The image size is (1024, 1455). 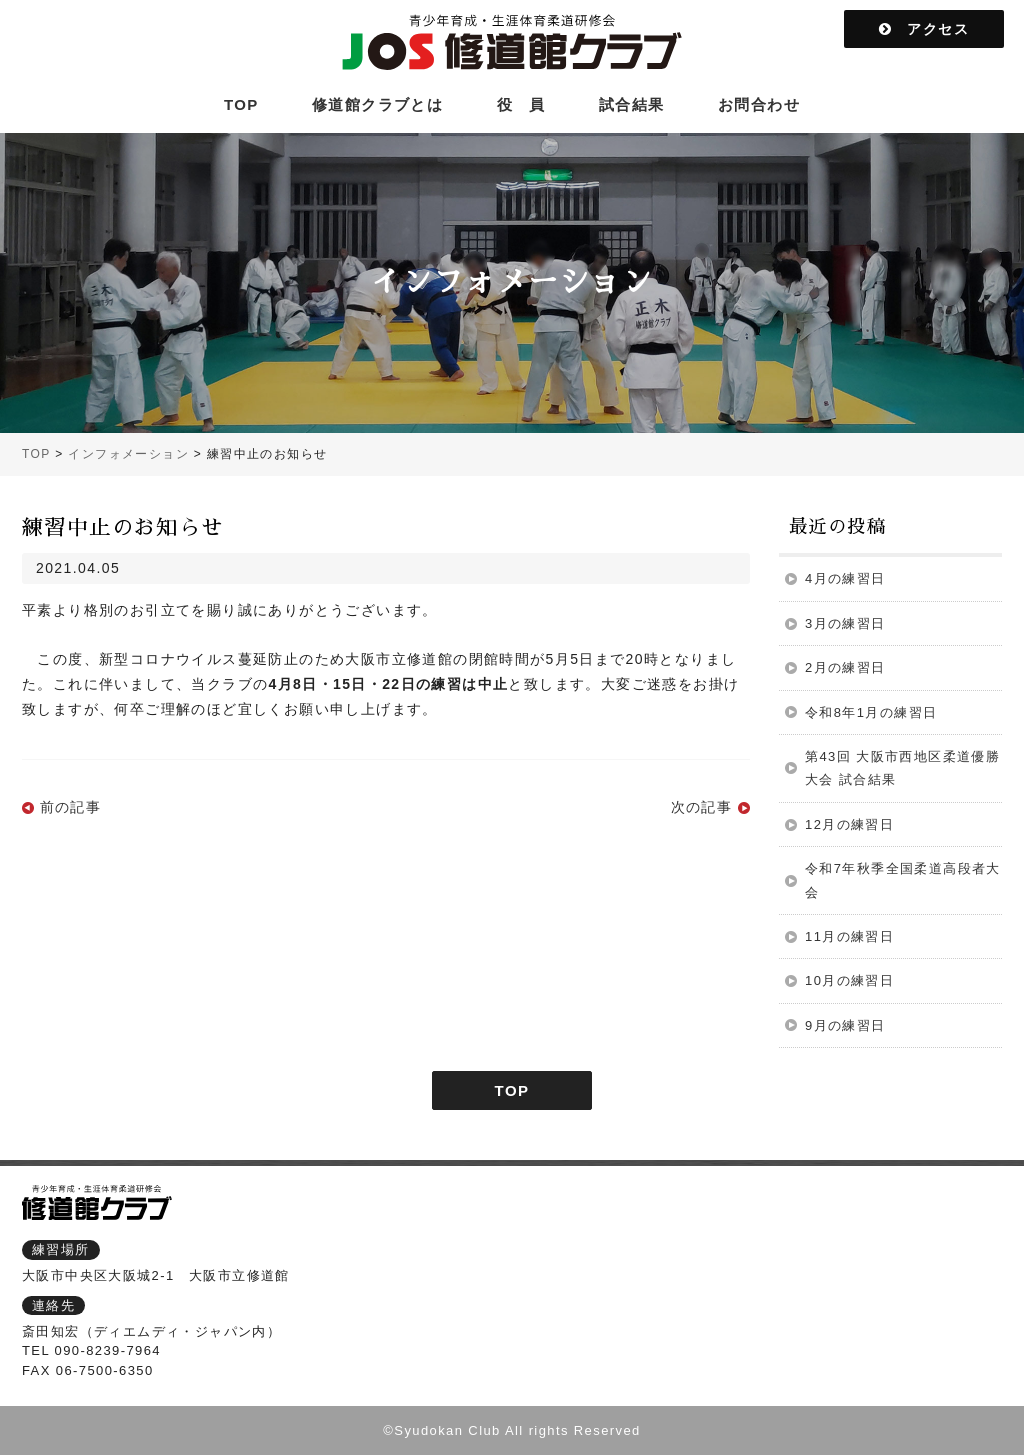 I want to click on 12月の練習日, so click(x=849, y=824).